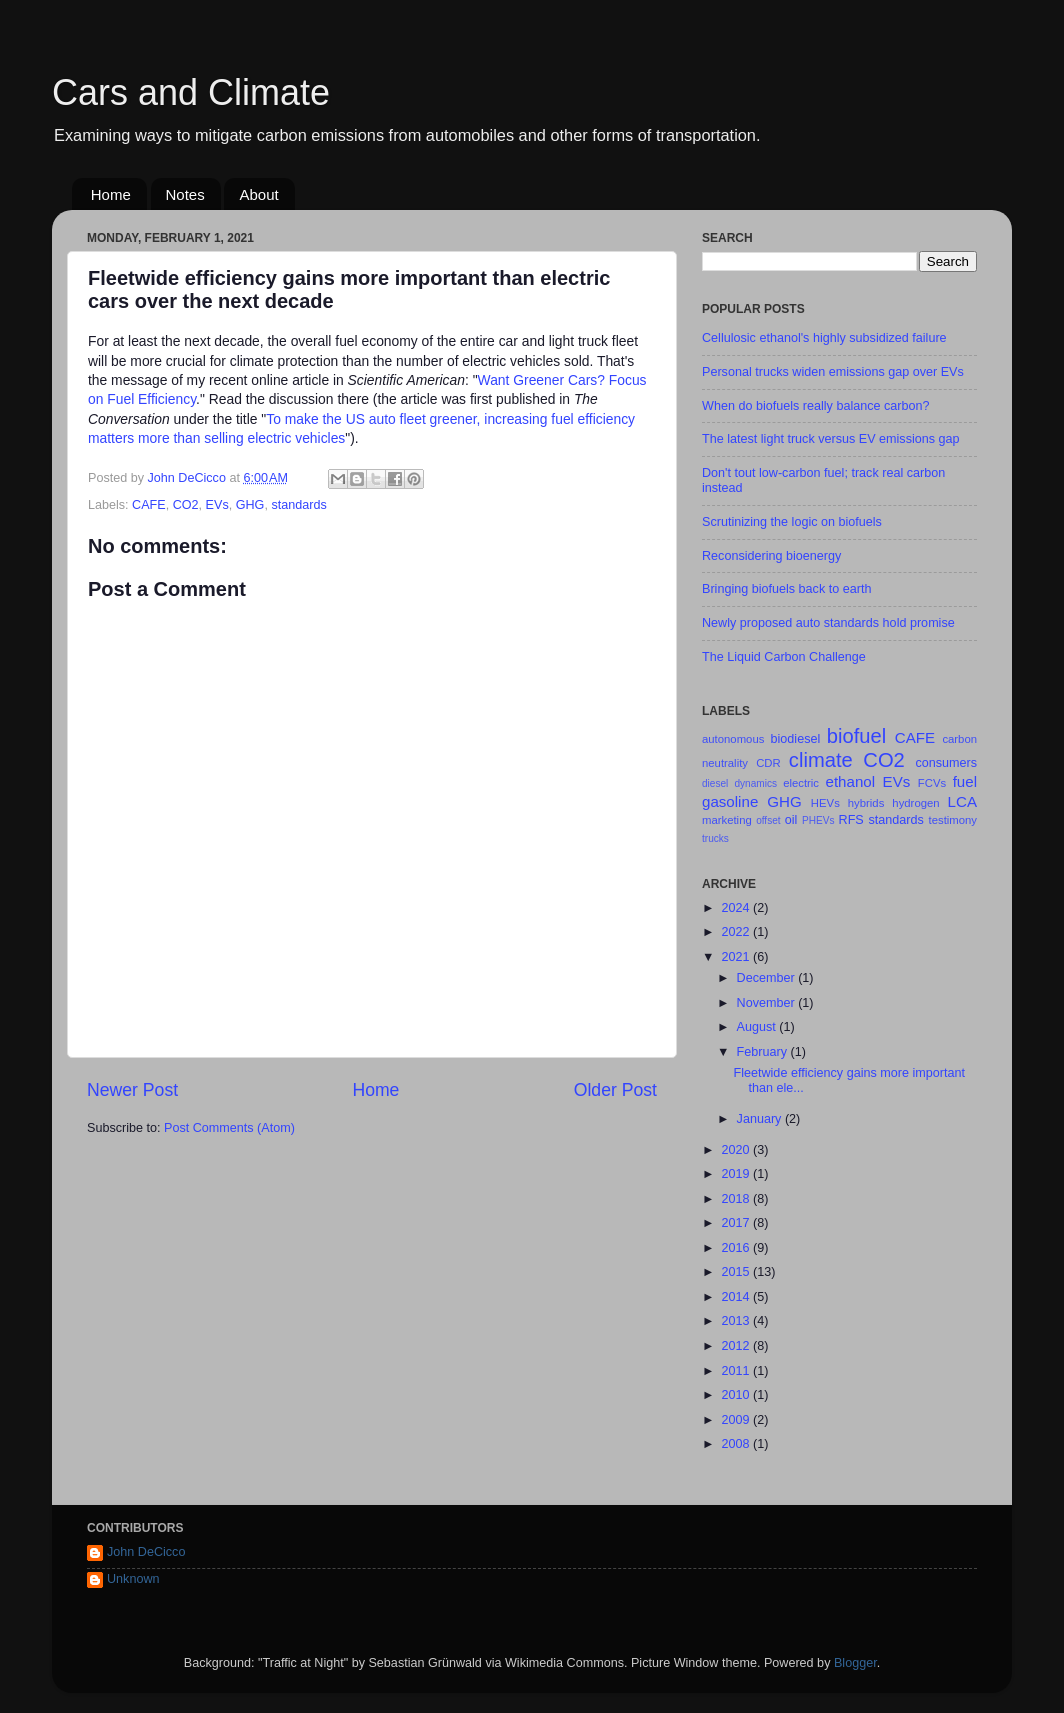 The width and height of the screenshot is (1064, 1713). What do you see at coordinates (715, 838) in the screenshot?
I see `trucks` at bounding box center [715, 838].